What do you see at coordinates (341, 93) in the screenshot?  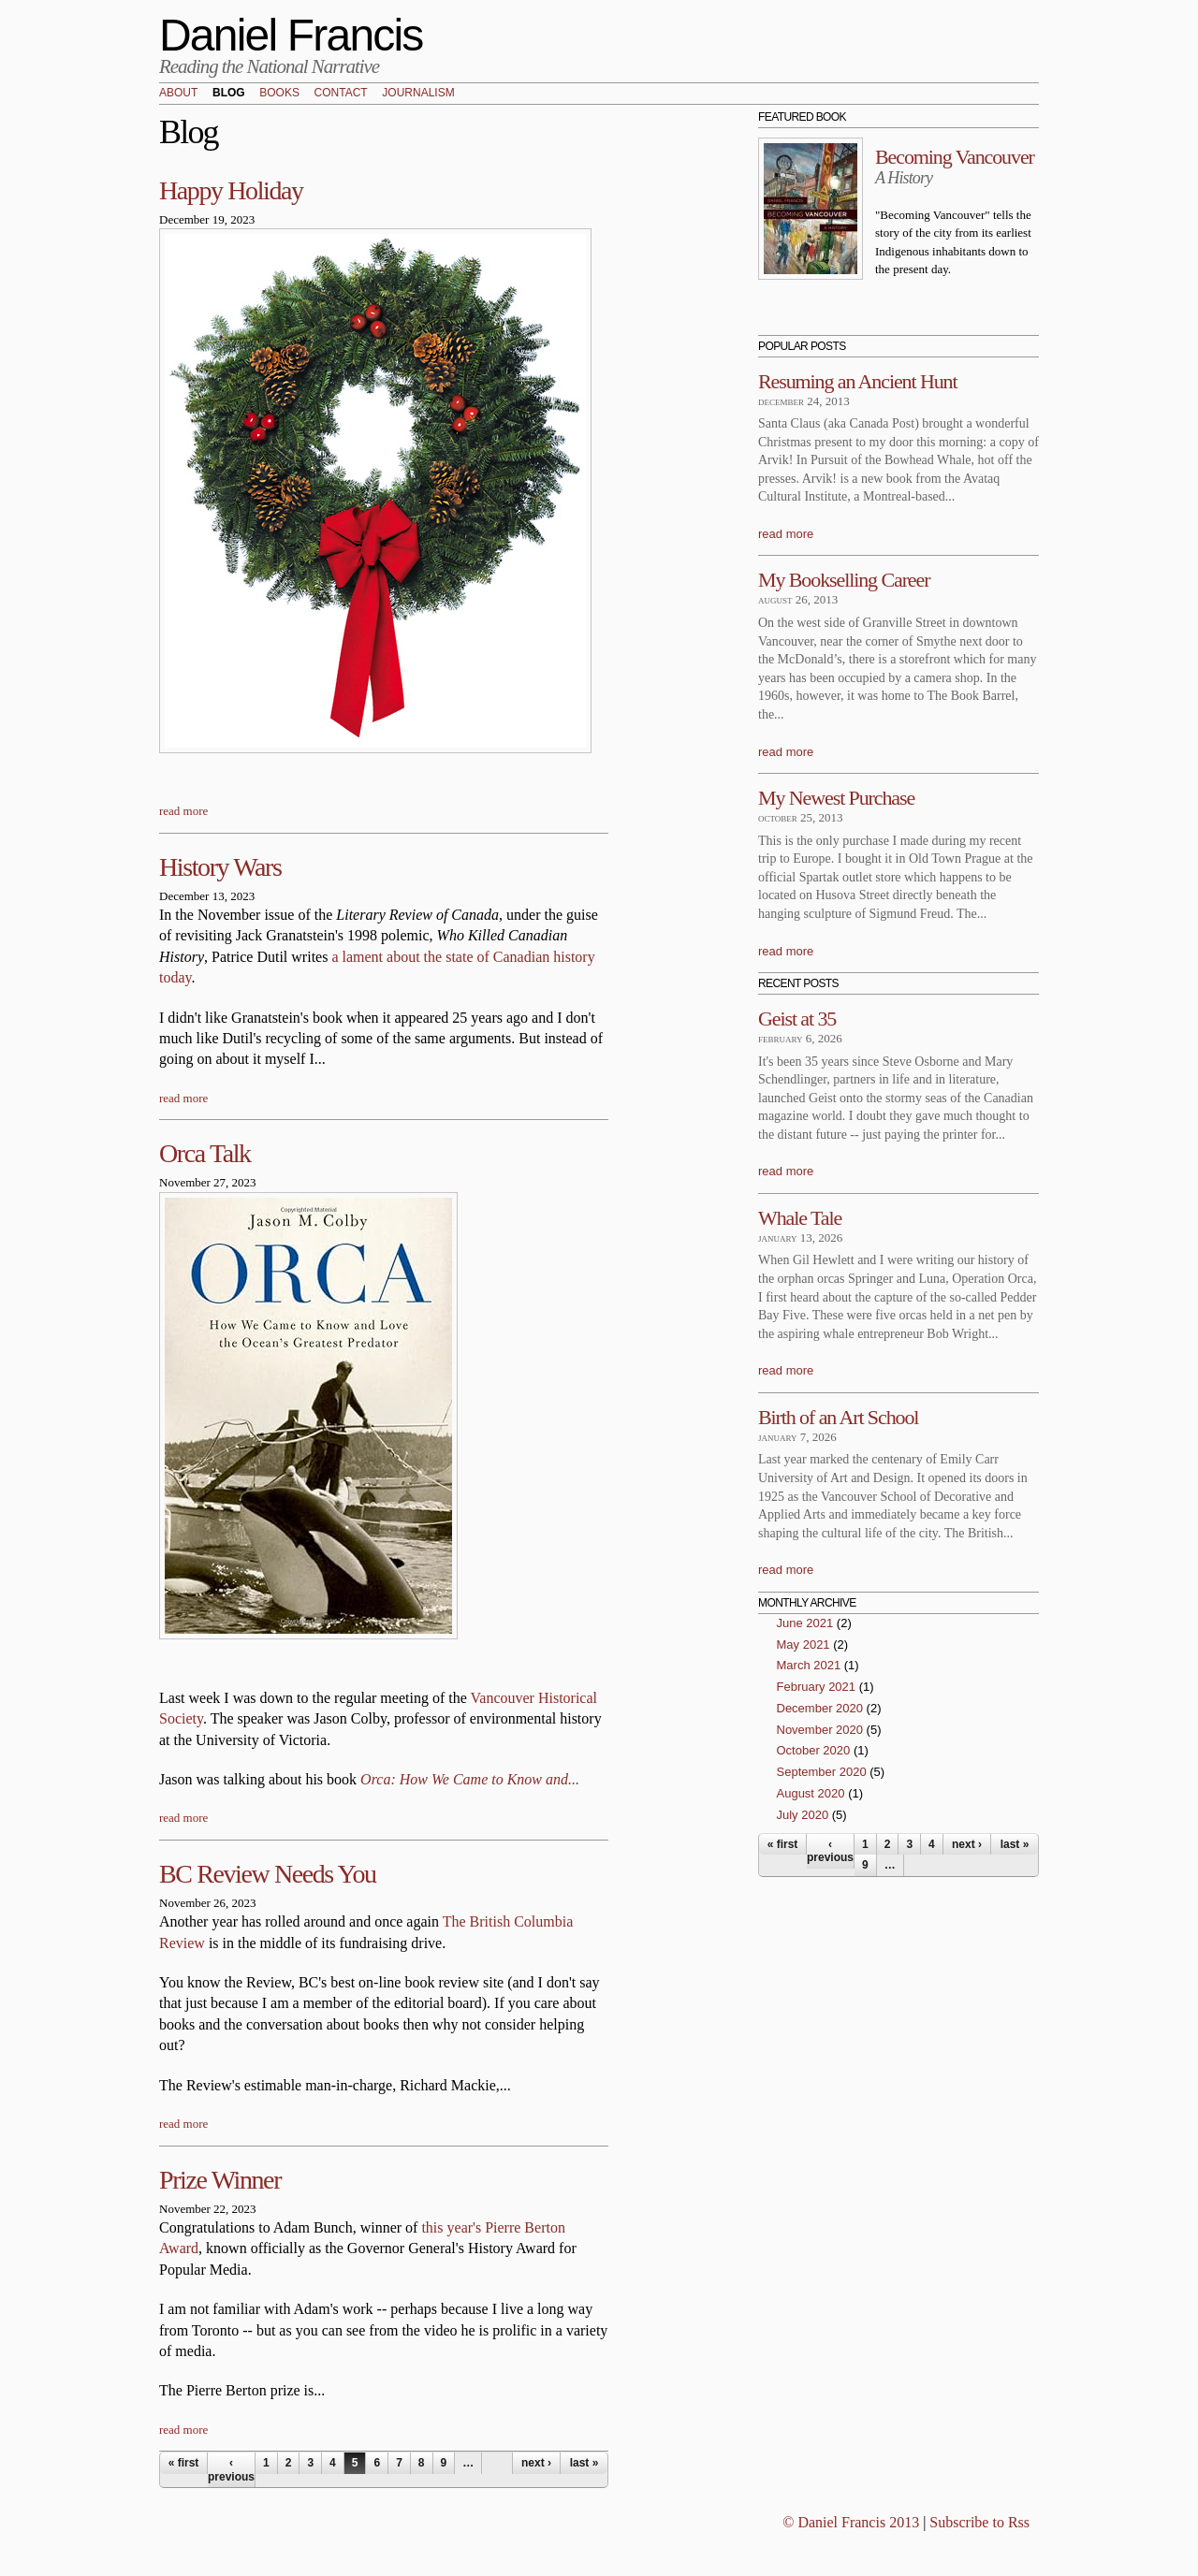 I see `Contact` at bounding box center [341, 93].